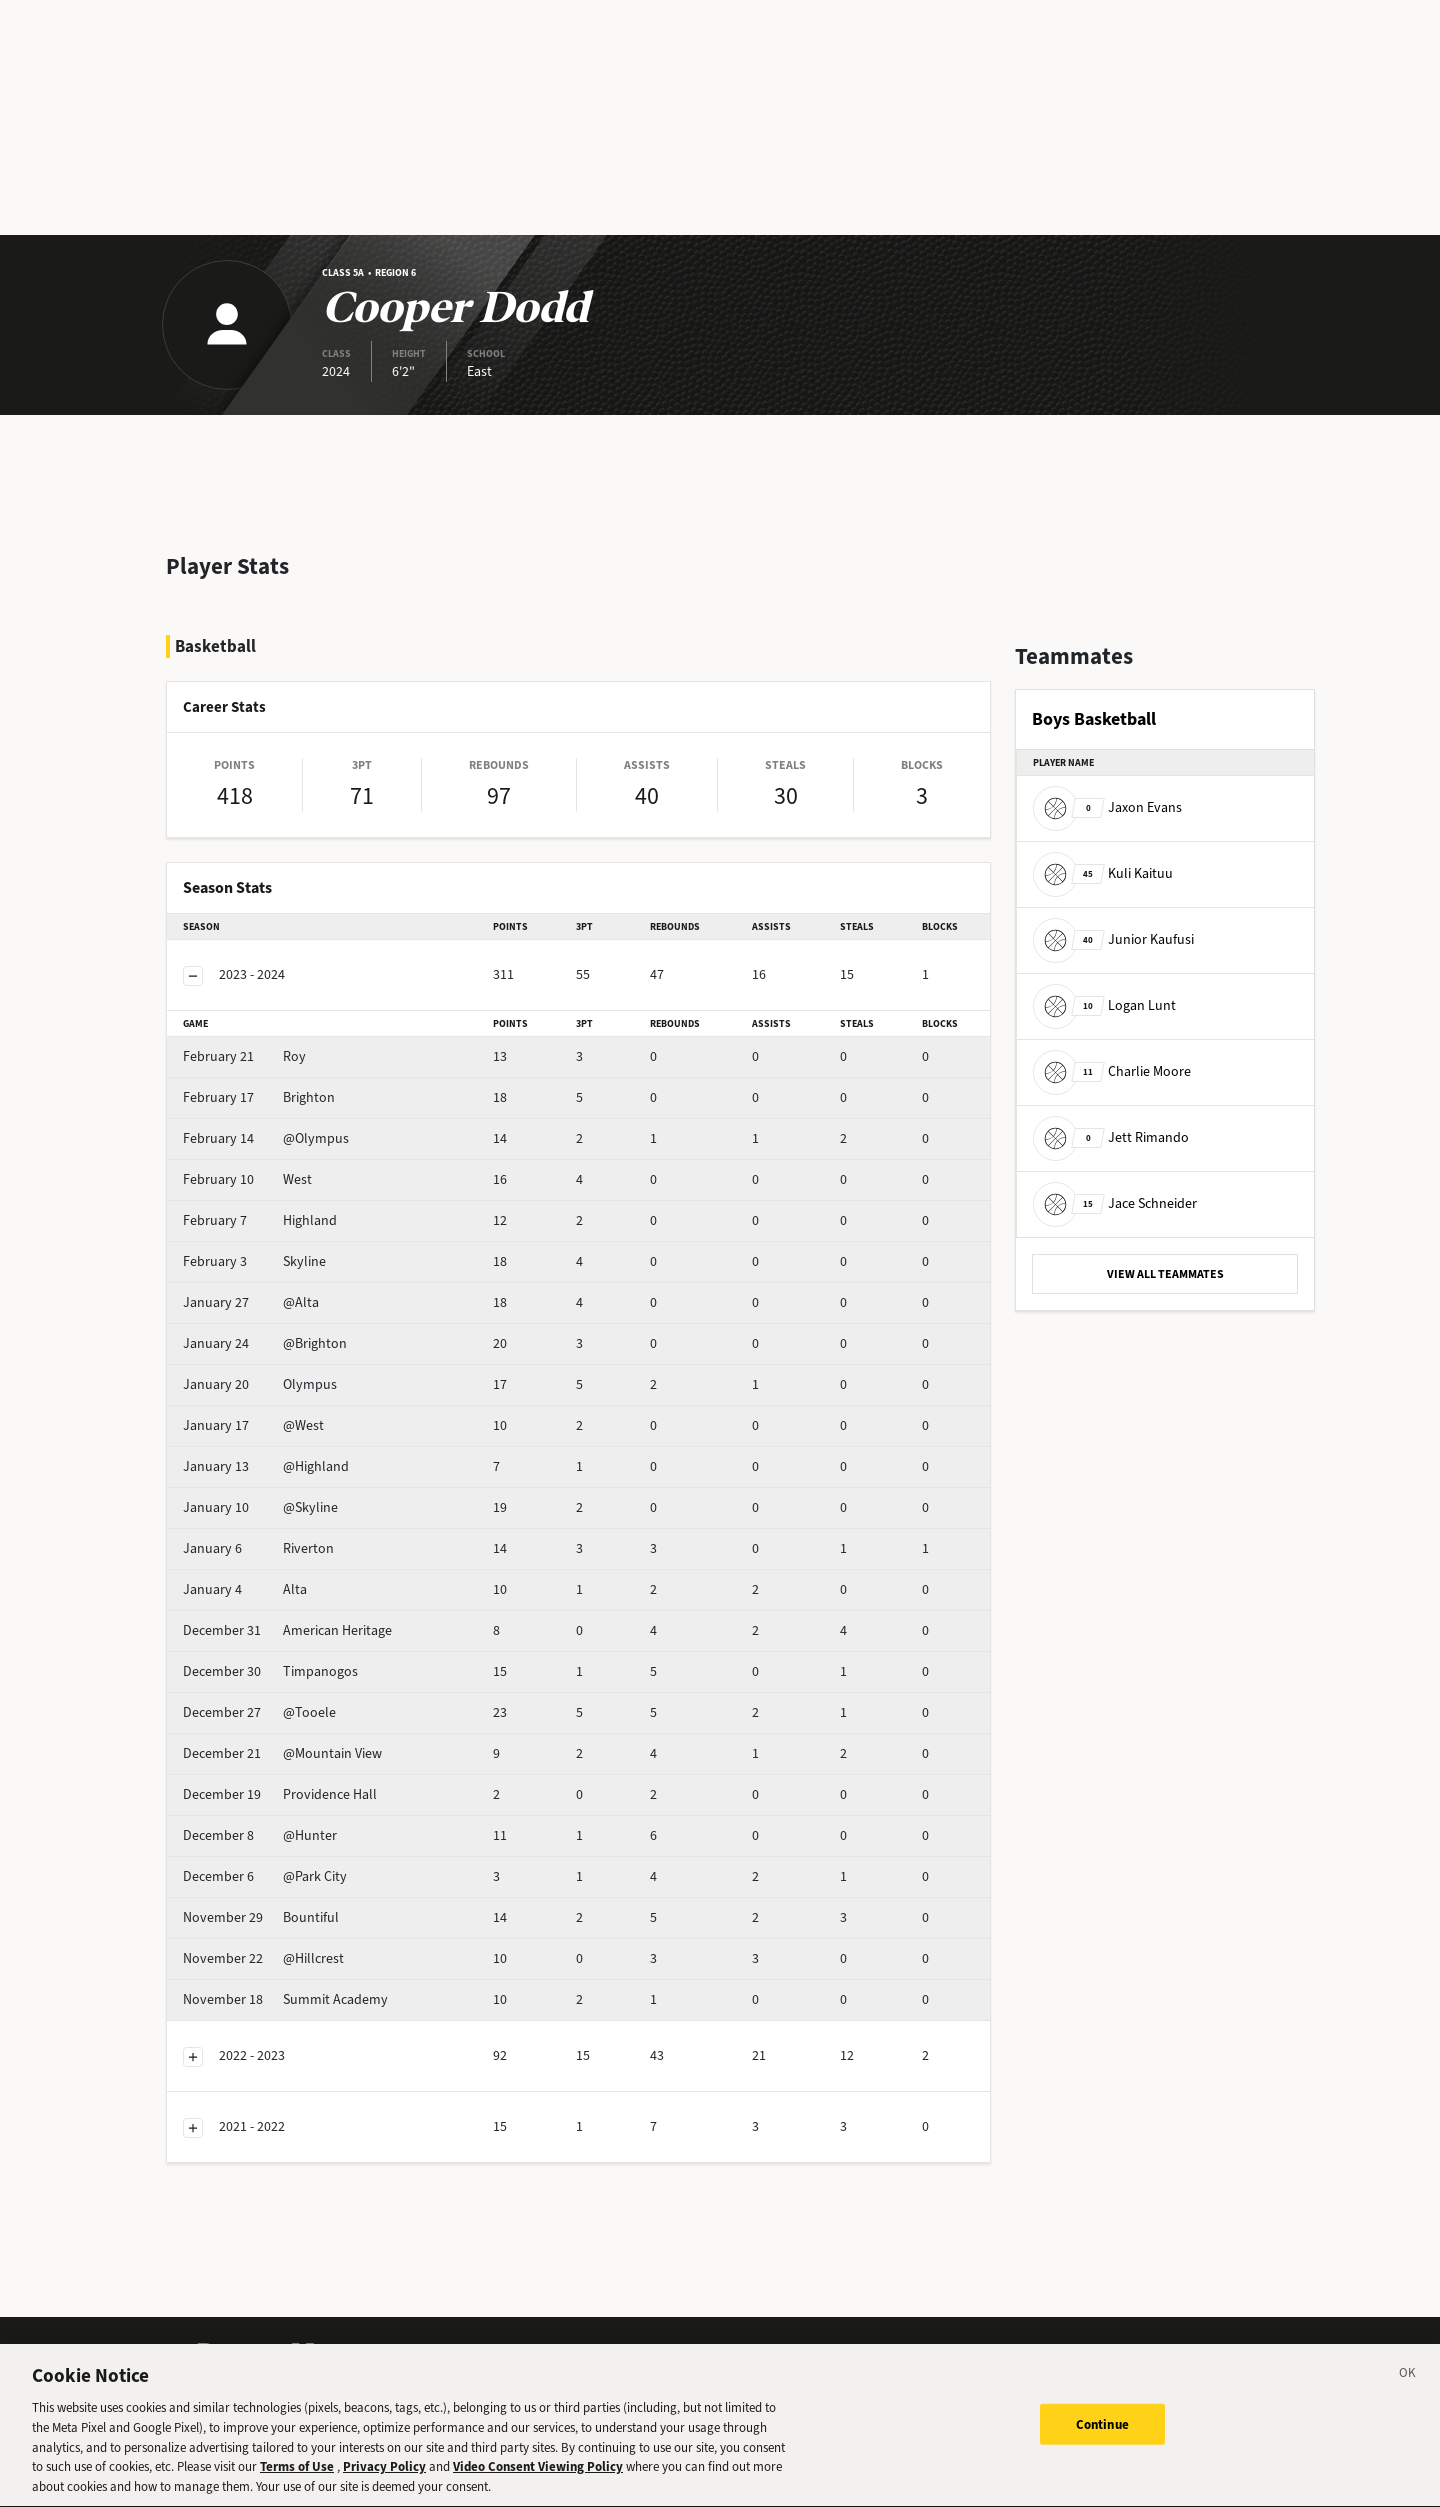 Image resolution: width=1440 pixels, height=2507 pixels. What do you see at coordinates (1115, 1203) in the screenshot?
I see `Jace Schneider` at bounding box center [1115, 1203].